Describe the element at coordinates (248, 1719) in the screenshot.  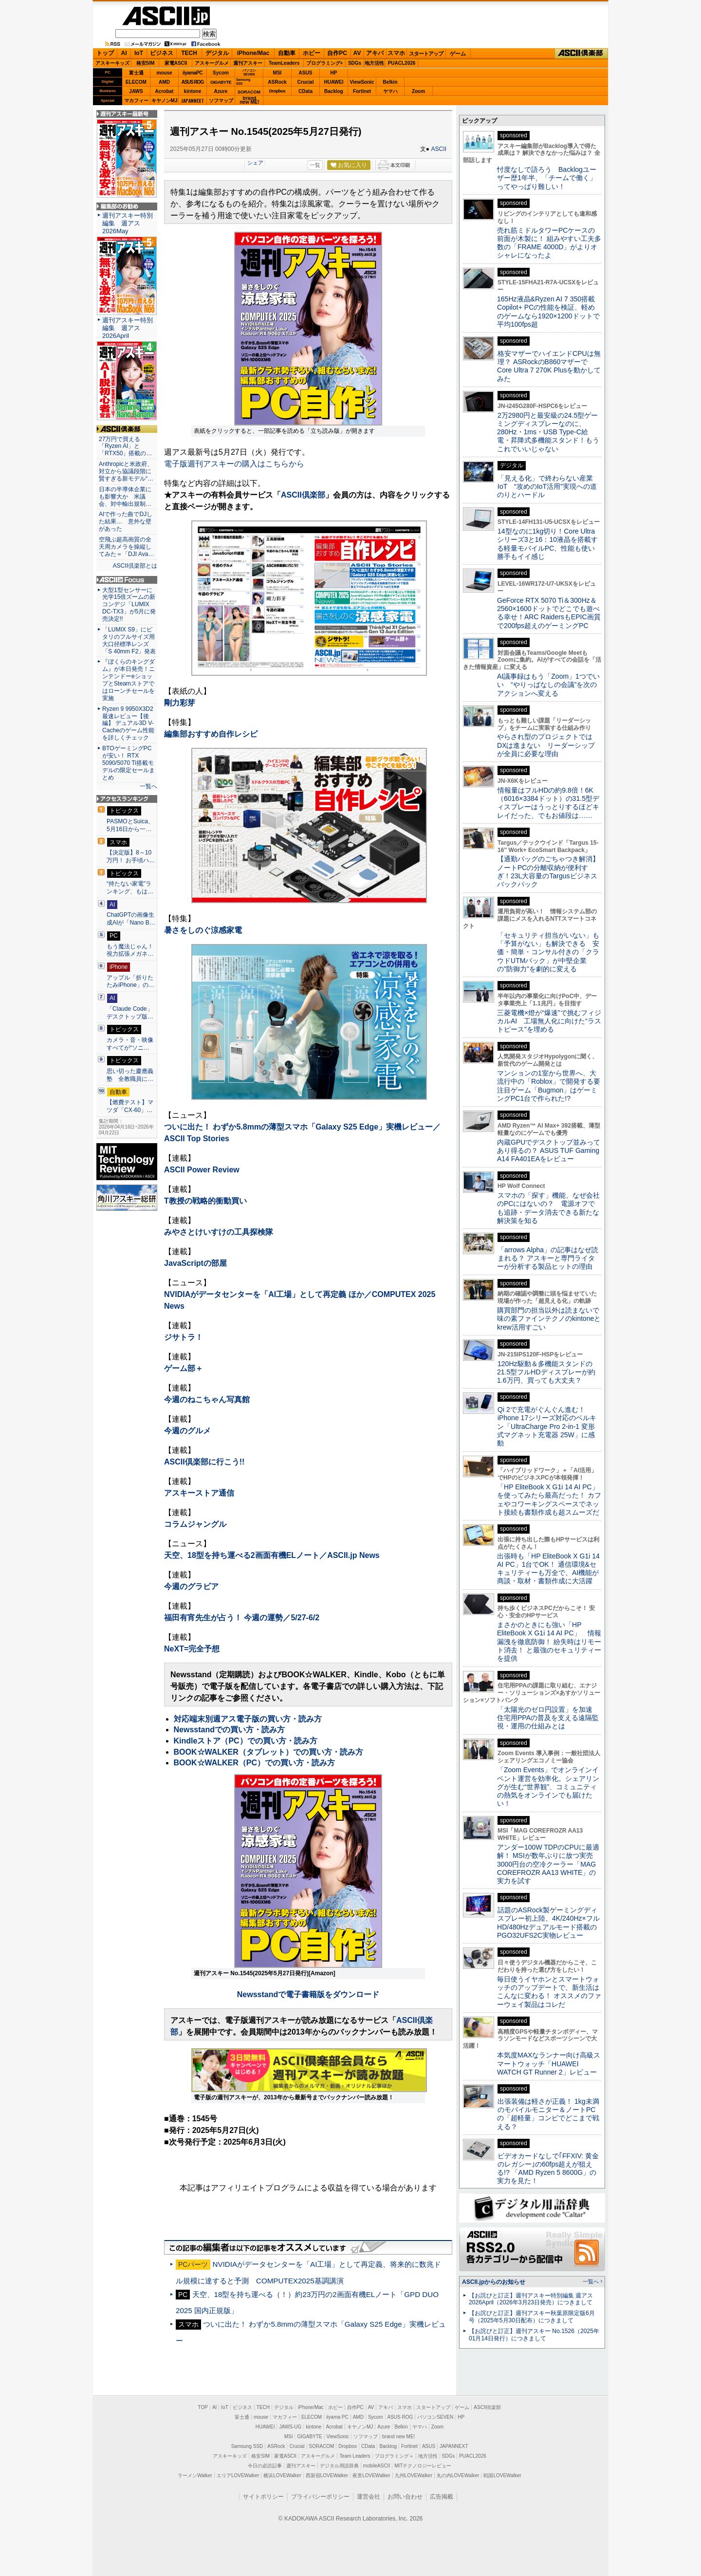
I see `対応端末別週アス電子版の買い方・読み方` at that location.